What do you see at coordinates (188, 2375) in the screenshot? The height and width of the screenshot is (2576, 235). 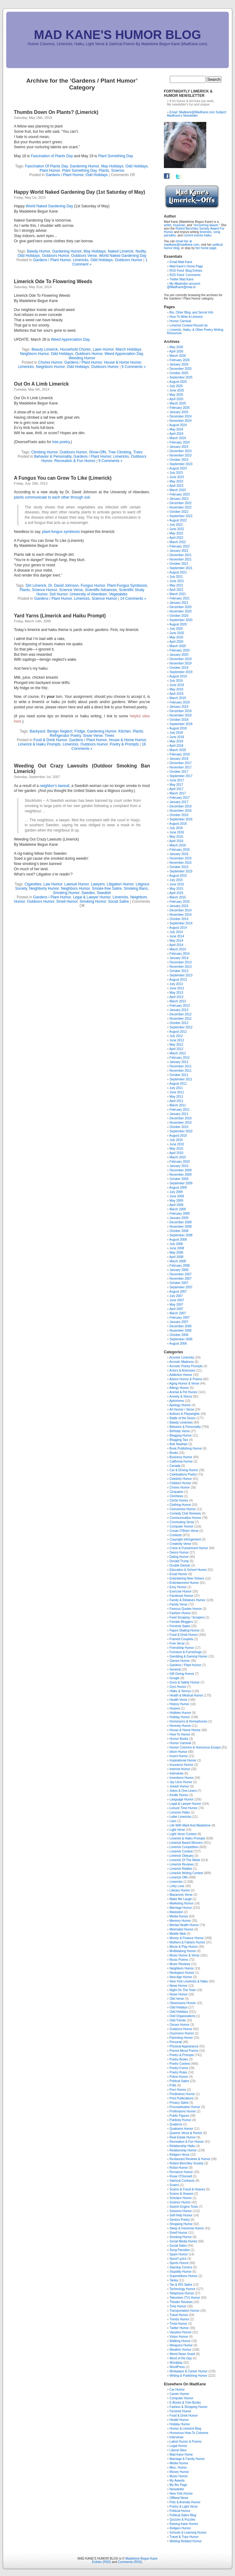 I see `Writing & Publishing Humor` at bounding box center [188, 2375].